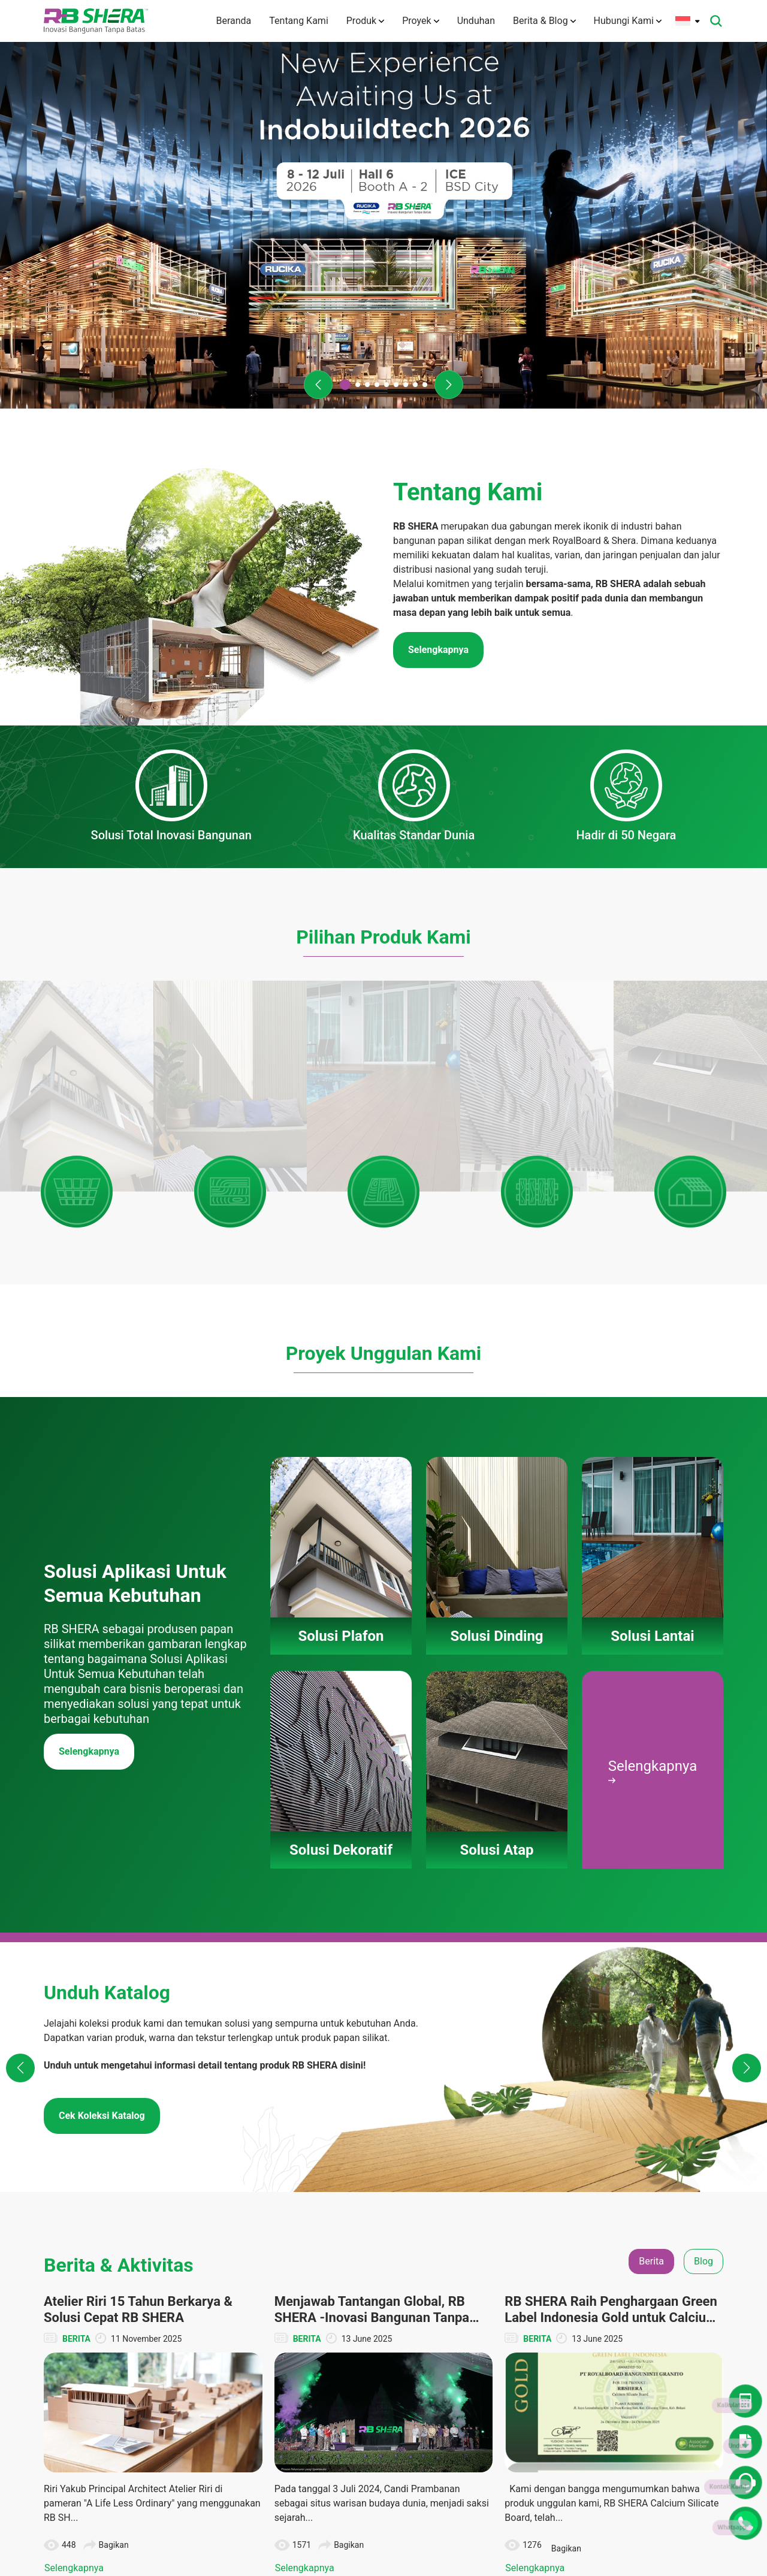 The height and width of the screenshot is (2576, 767). What do you see at coordinates (581, 2282) in the screenshot?
I see `Denah Rumah` at bounding box center [581, 2282].